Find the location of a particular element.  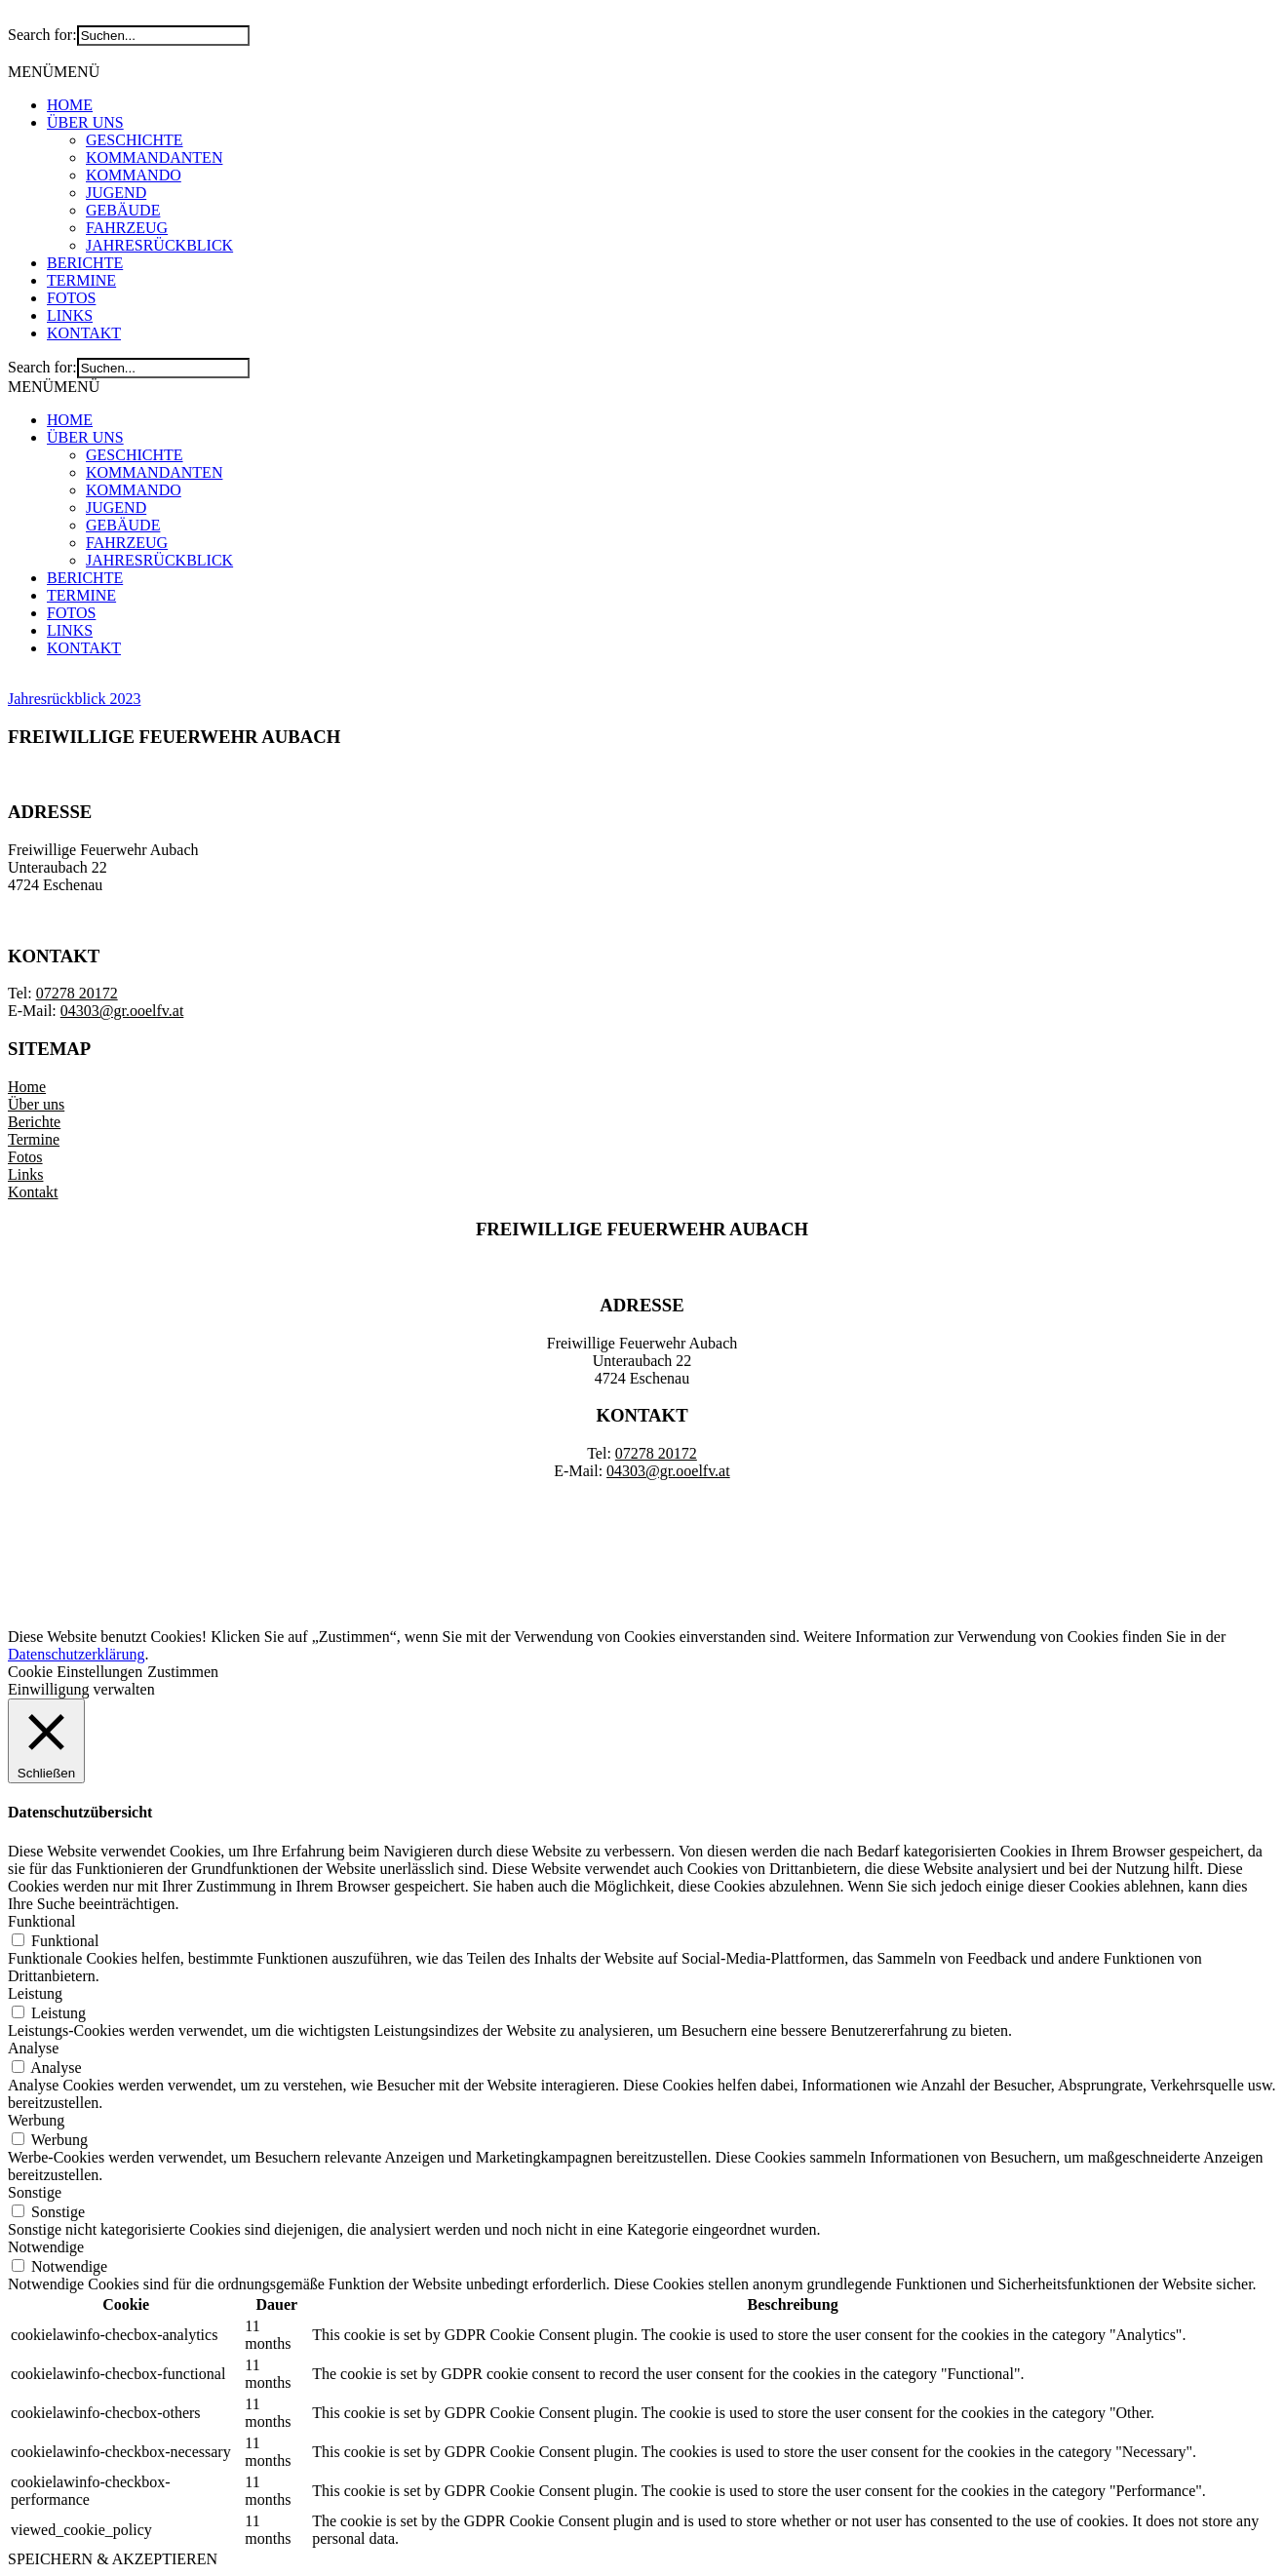

Zustimmen [button] is located at coordinates (182, 1671).